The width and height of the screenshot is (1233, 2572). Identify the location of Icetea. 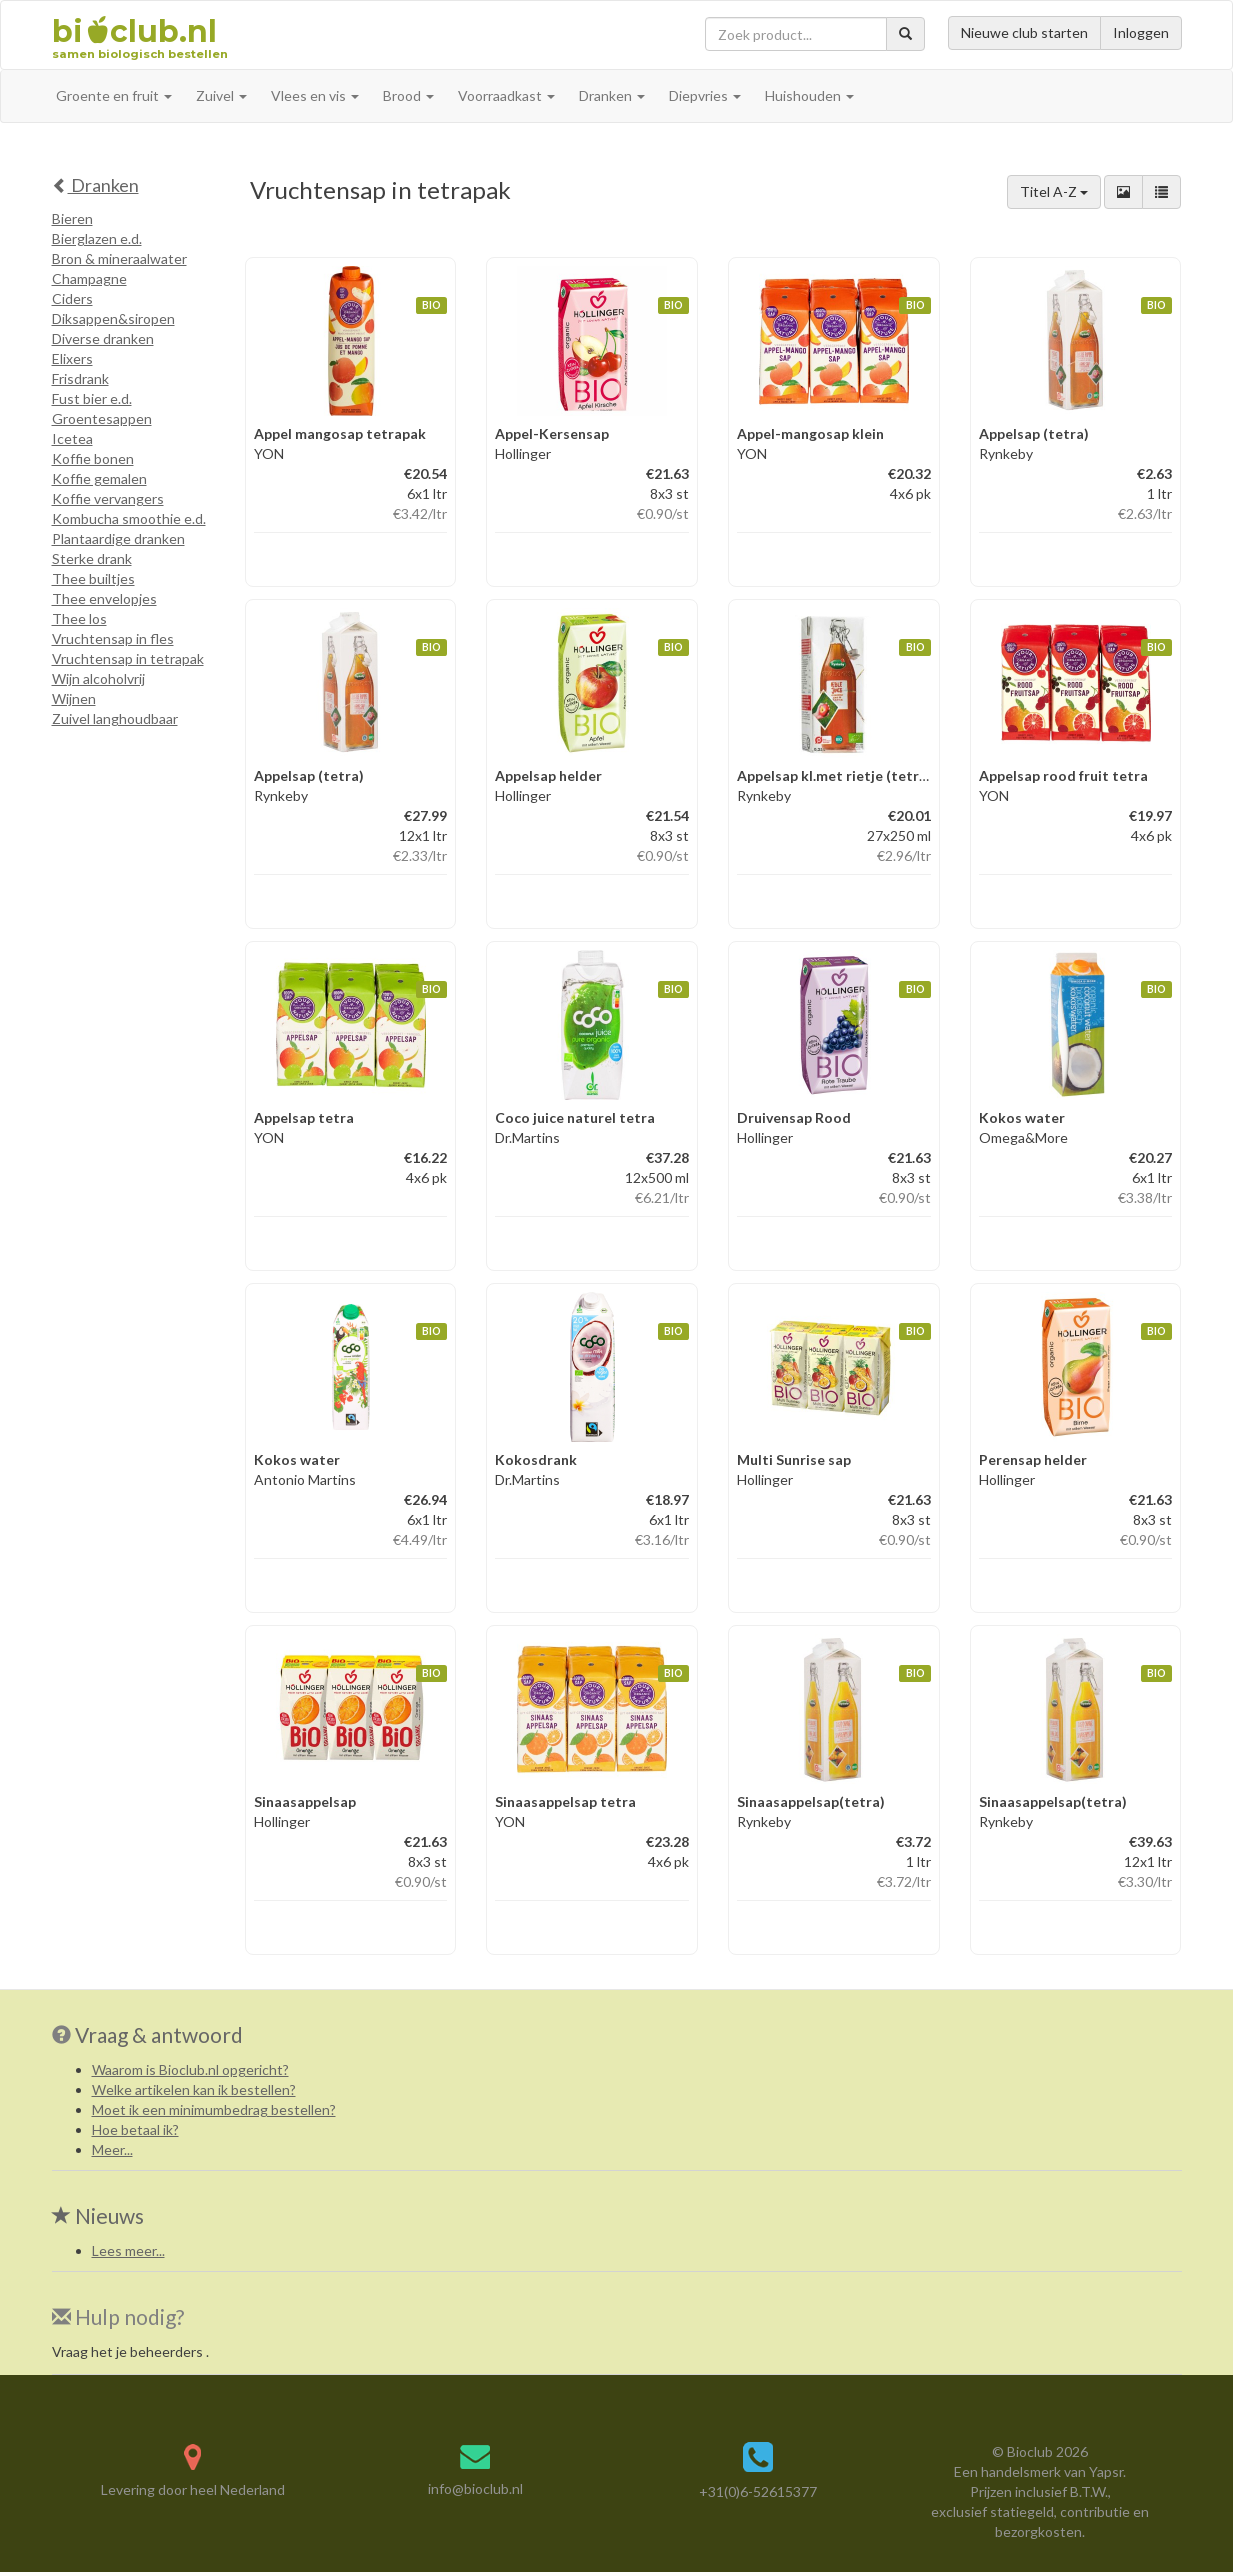
(72, 438).